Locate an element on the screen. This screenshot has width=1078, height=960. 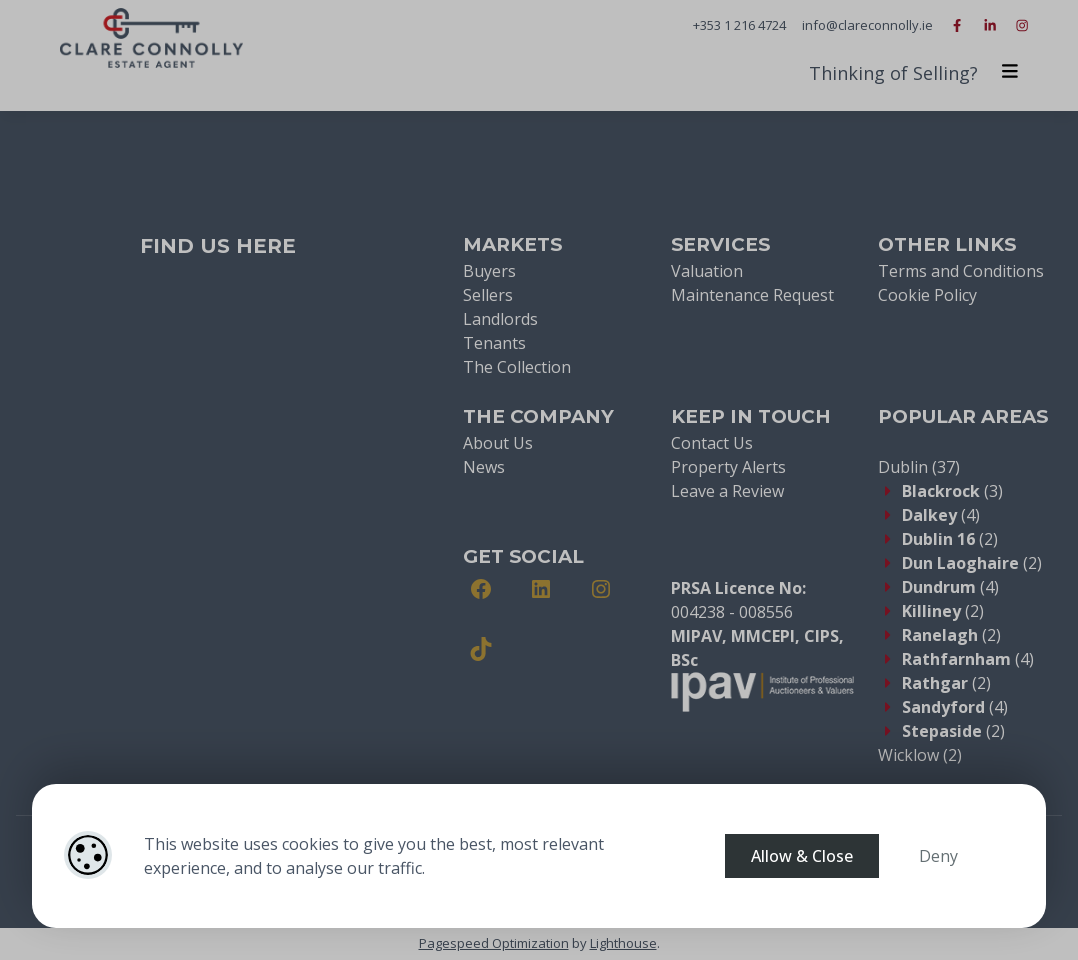
(2) is located at coordinates (950, 539).